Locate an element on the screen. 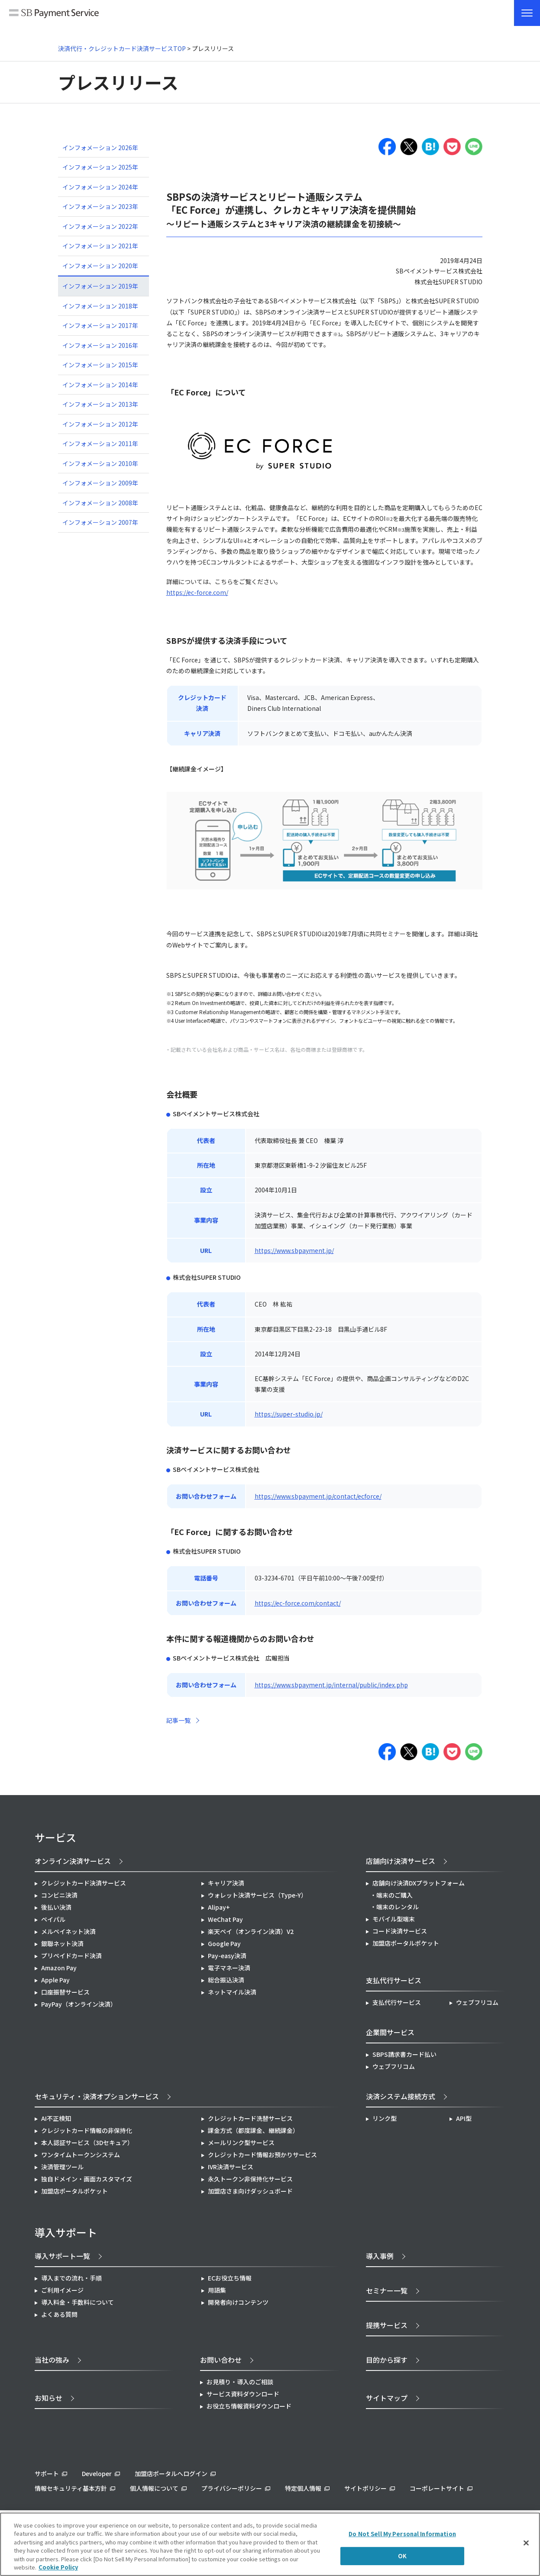  インフォメーション 2010年 is located at coordinates (100, 463).